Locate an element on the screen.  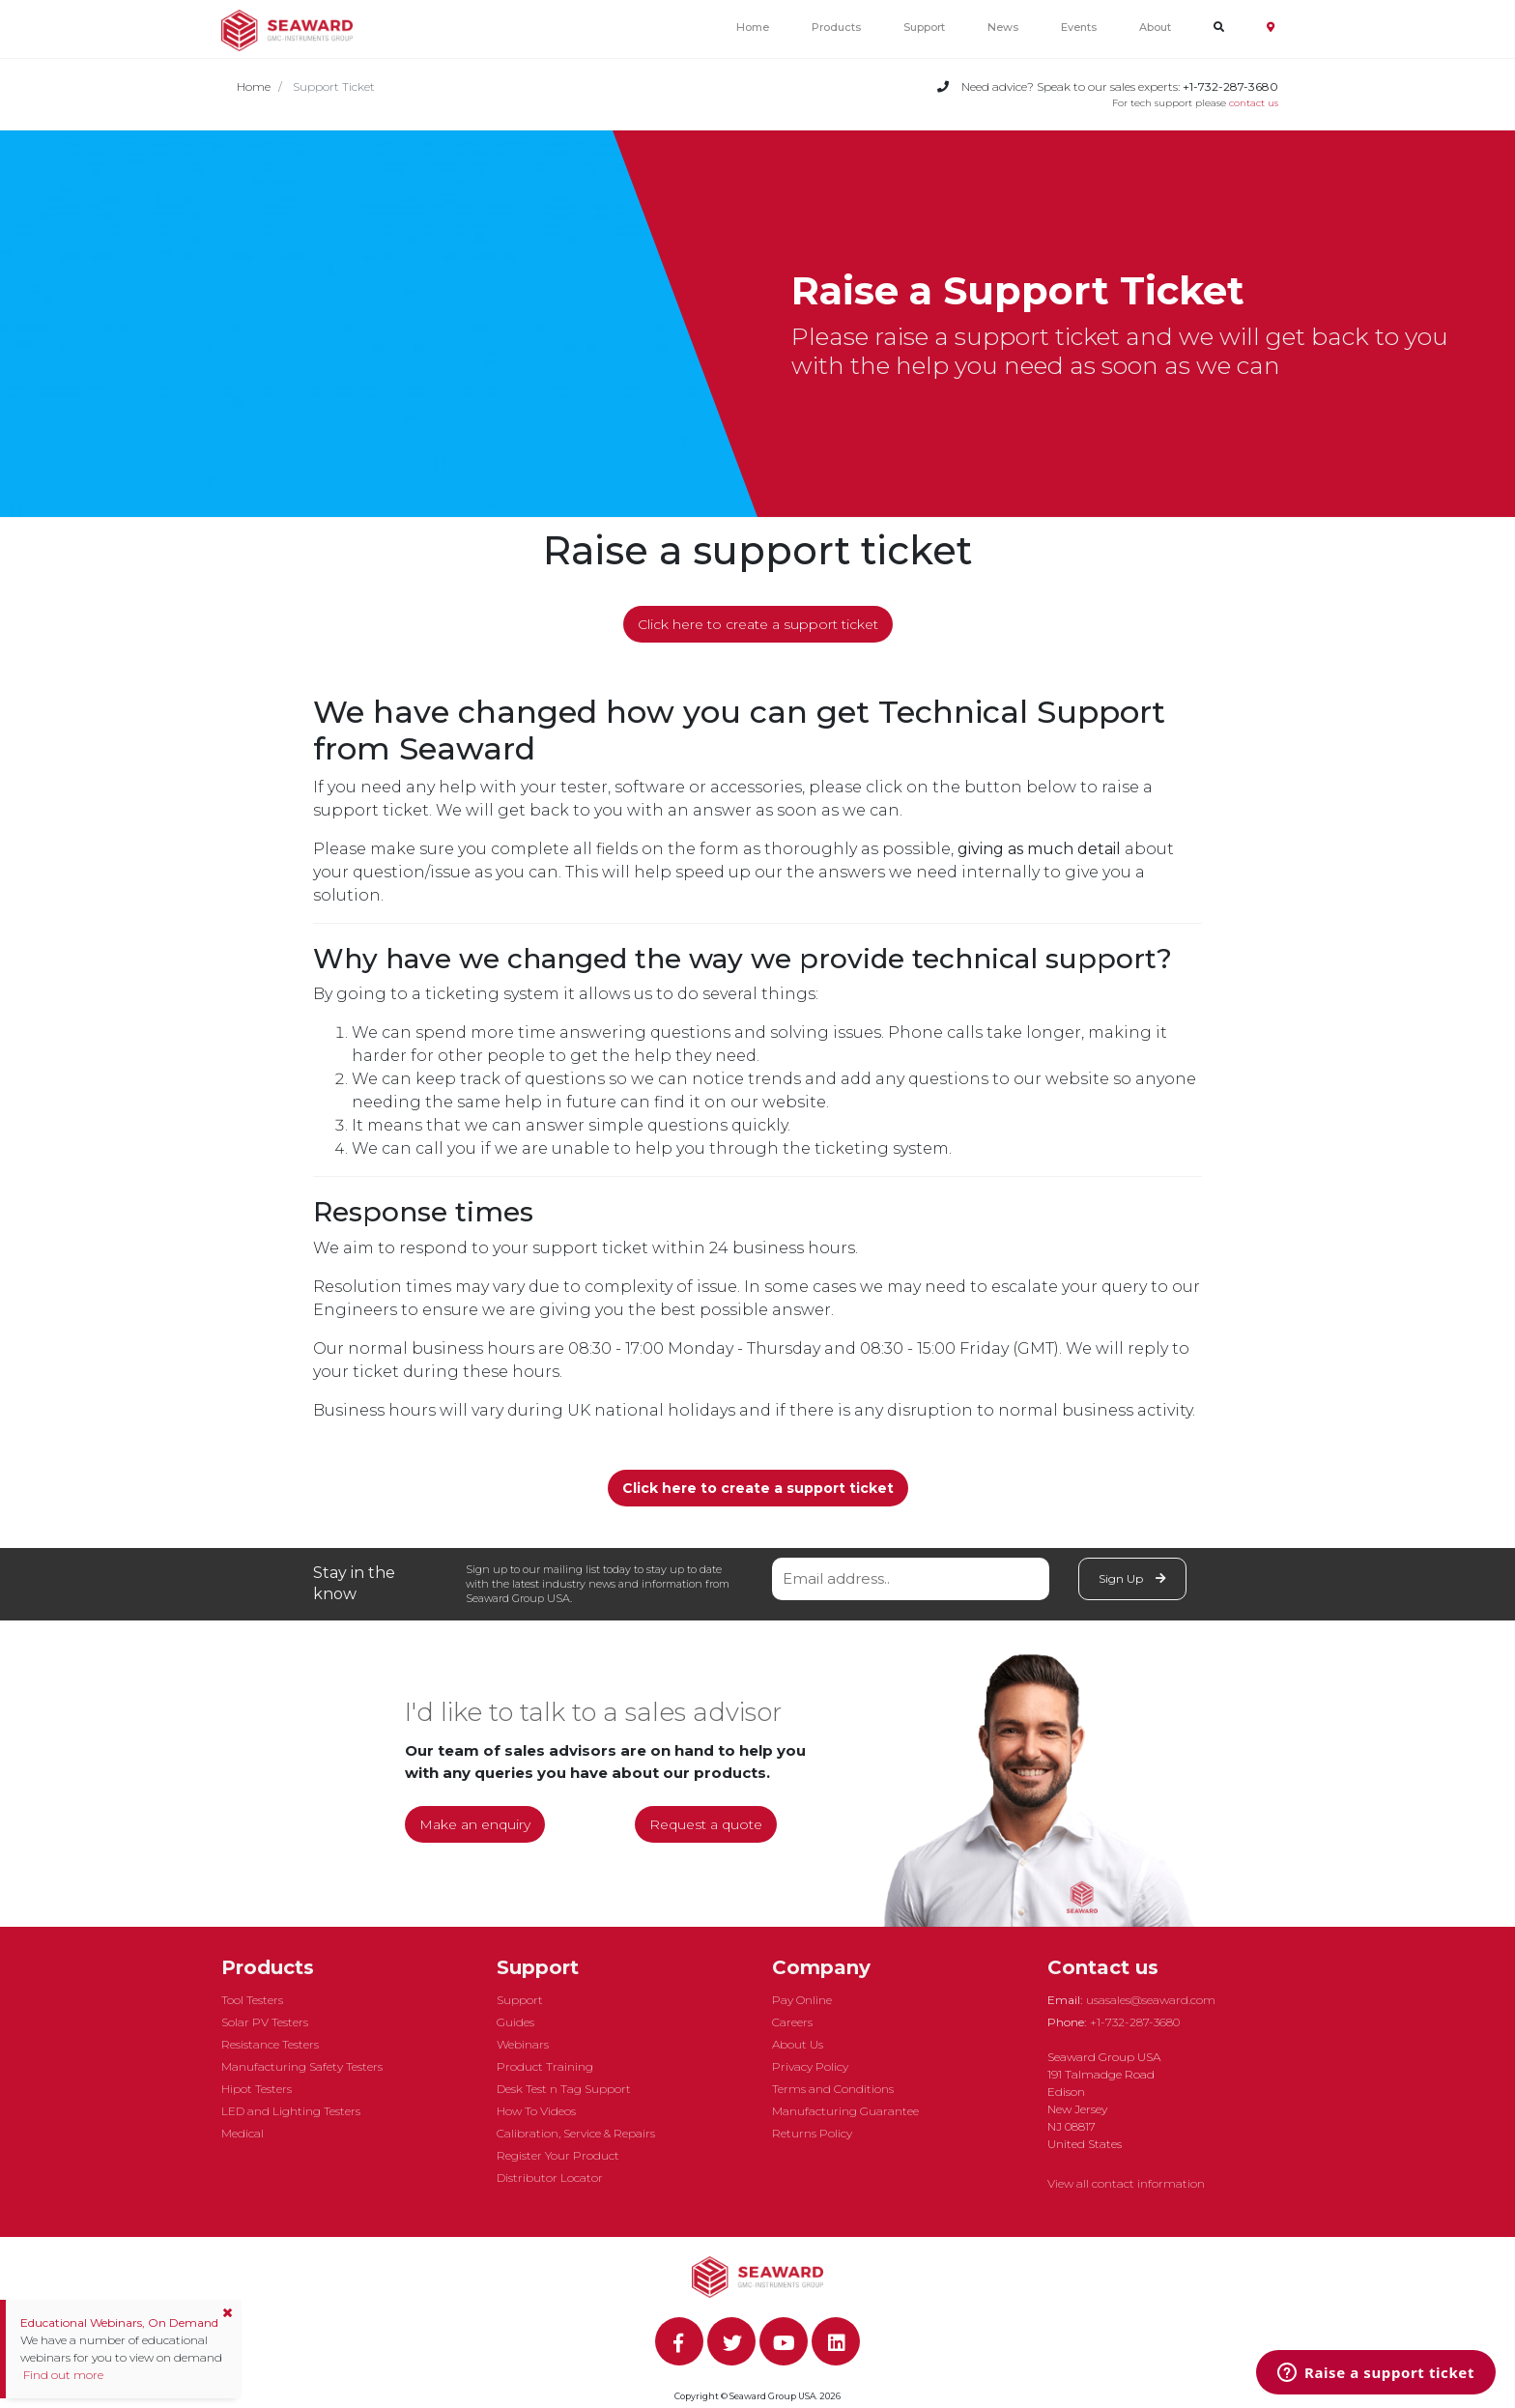
contact us is located at coordinates (1253, 103).